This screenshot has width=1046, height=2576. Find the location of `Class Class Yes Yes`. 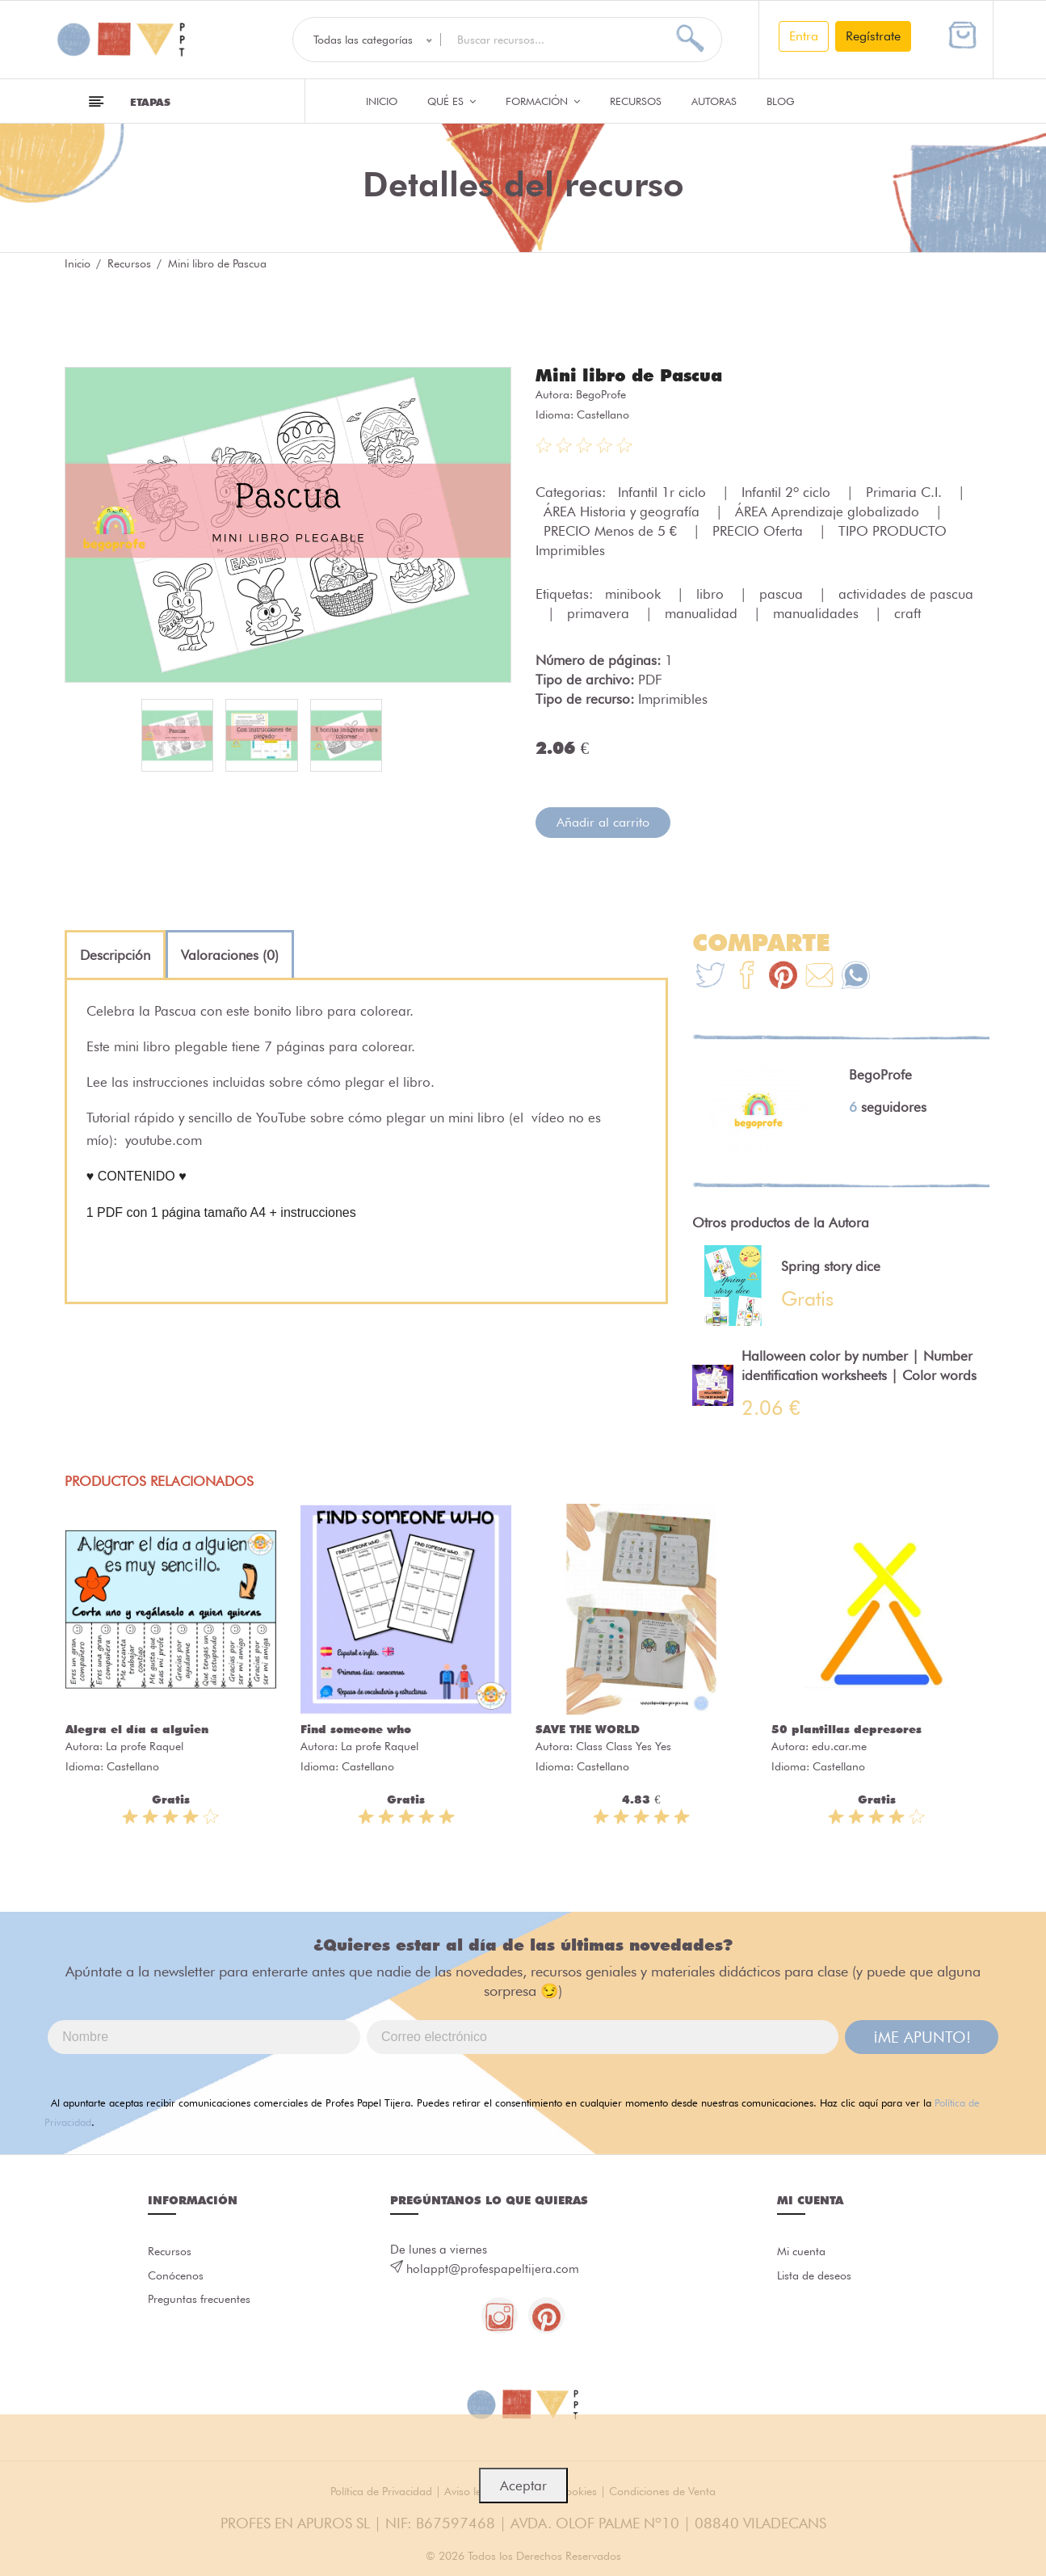

Class Class Yes Yes is located at coordinates (623, 1745).